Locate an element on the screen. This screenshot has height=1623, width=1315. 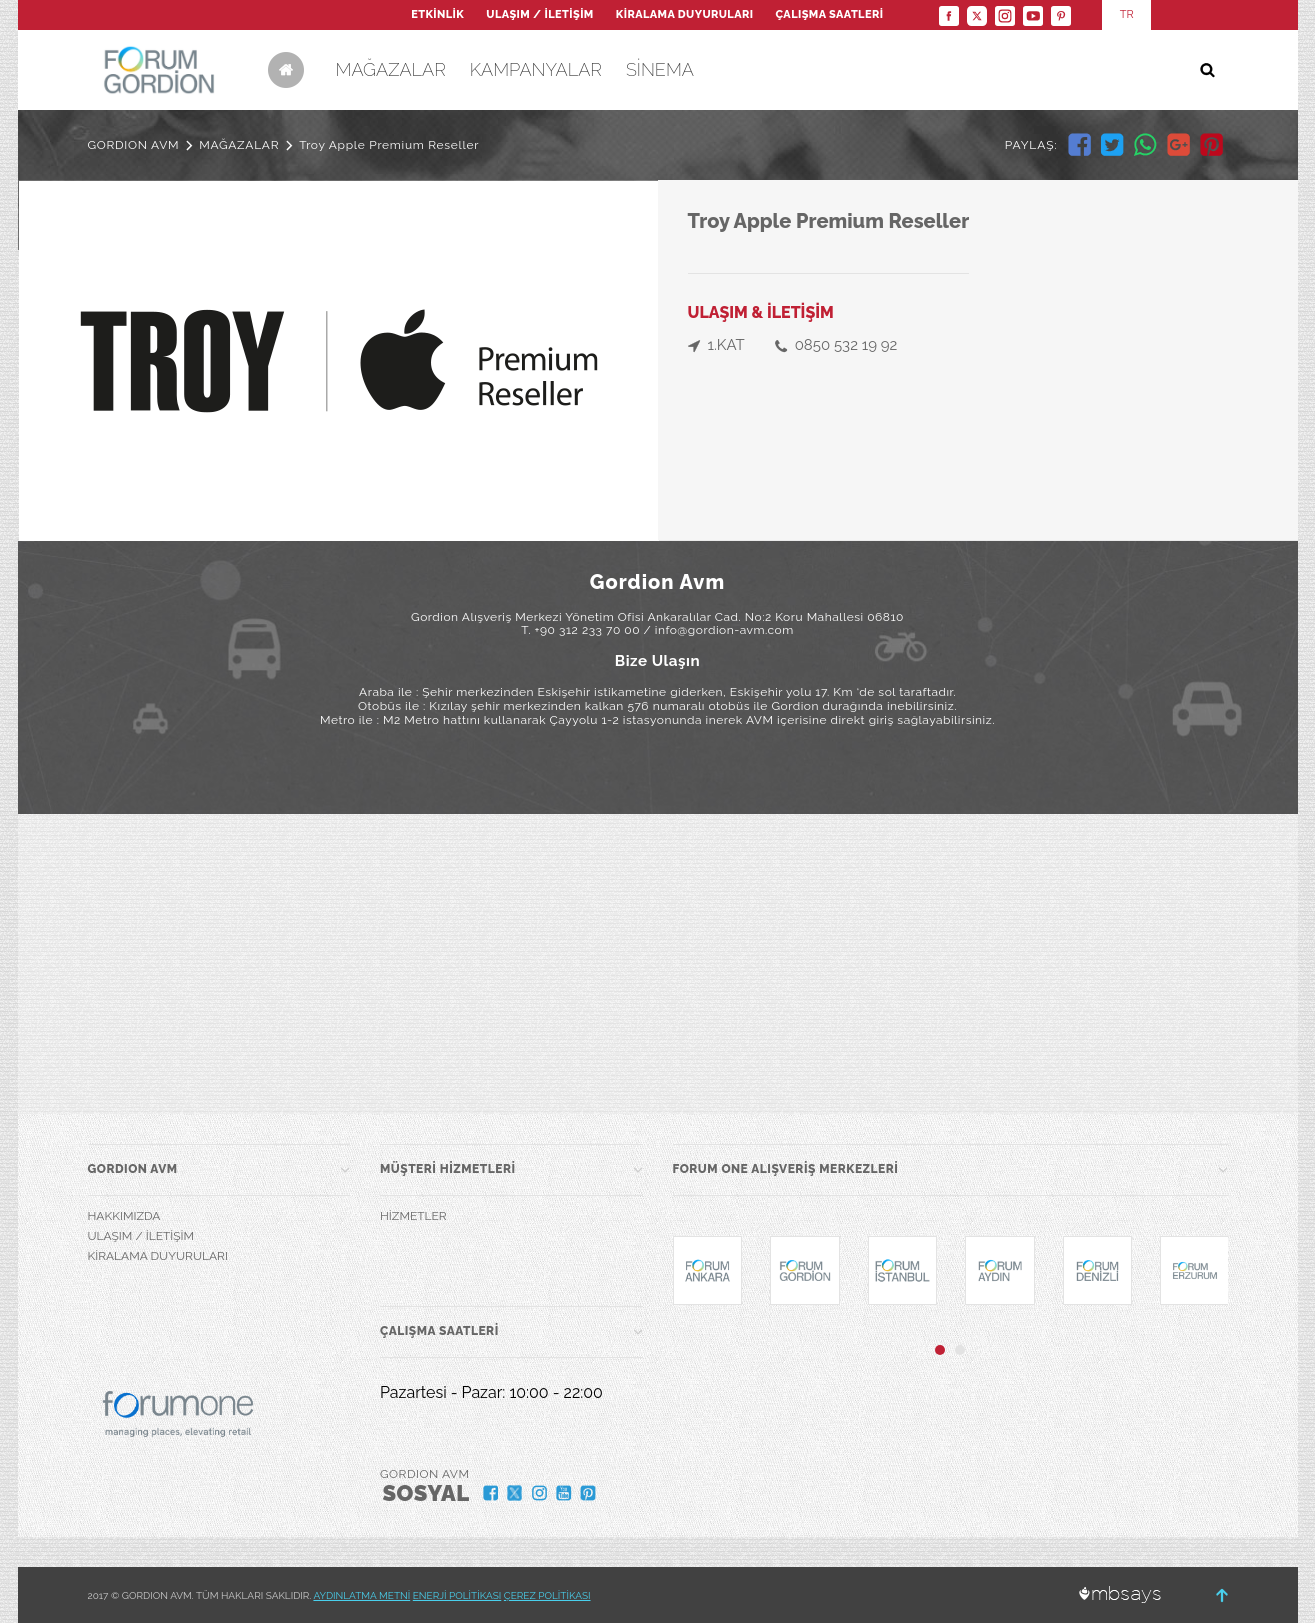
Troy Apple Premium Reseller is located at coordinates (389, 145).